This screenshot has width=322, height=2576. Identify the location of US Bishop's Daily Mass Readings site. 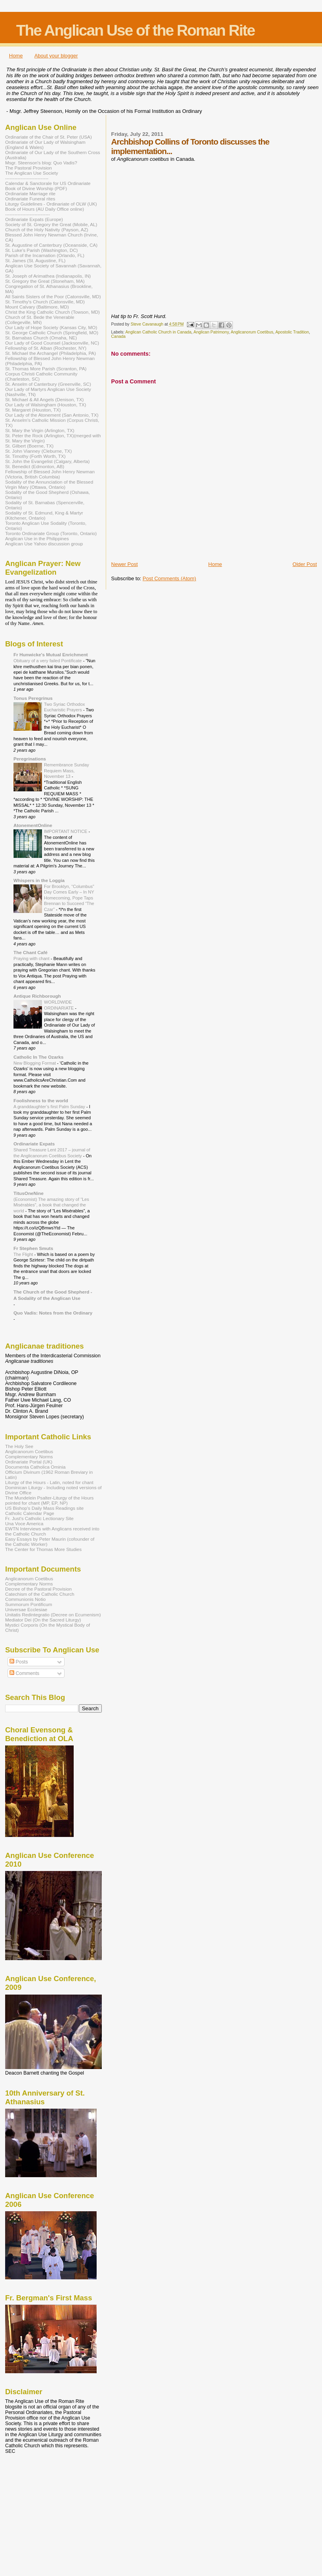
(44, 1508).